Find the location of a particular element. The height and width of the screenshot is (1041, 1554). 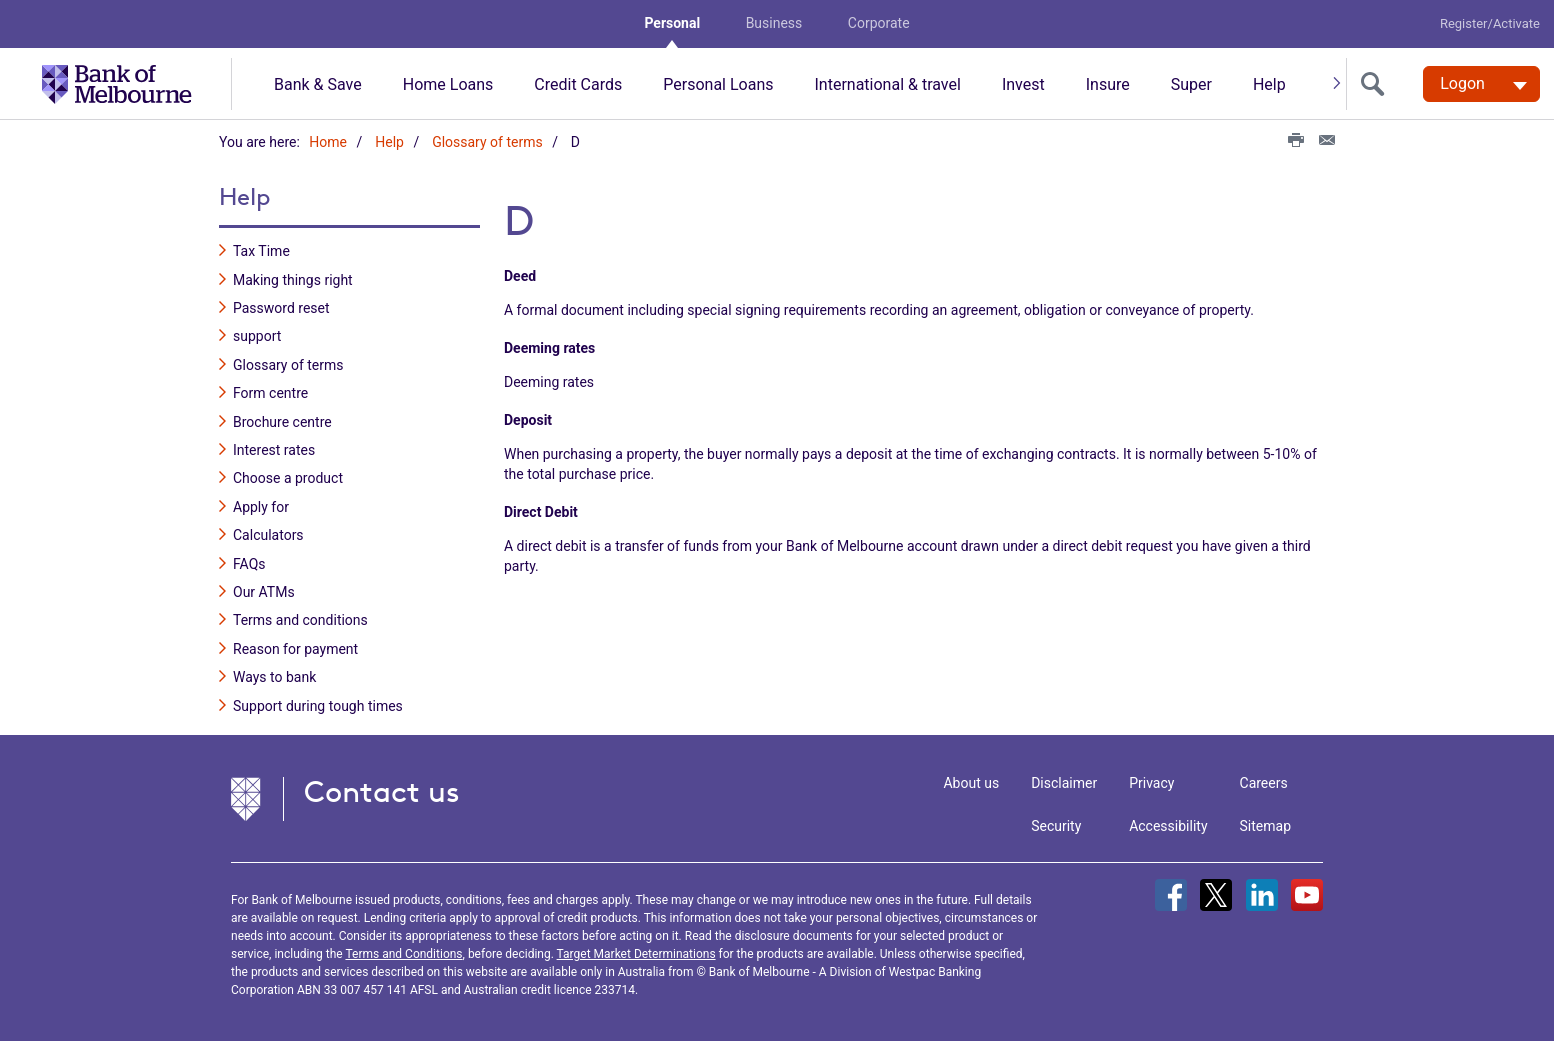

Brochure centre is located at coordinates (282, 422).